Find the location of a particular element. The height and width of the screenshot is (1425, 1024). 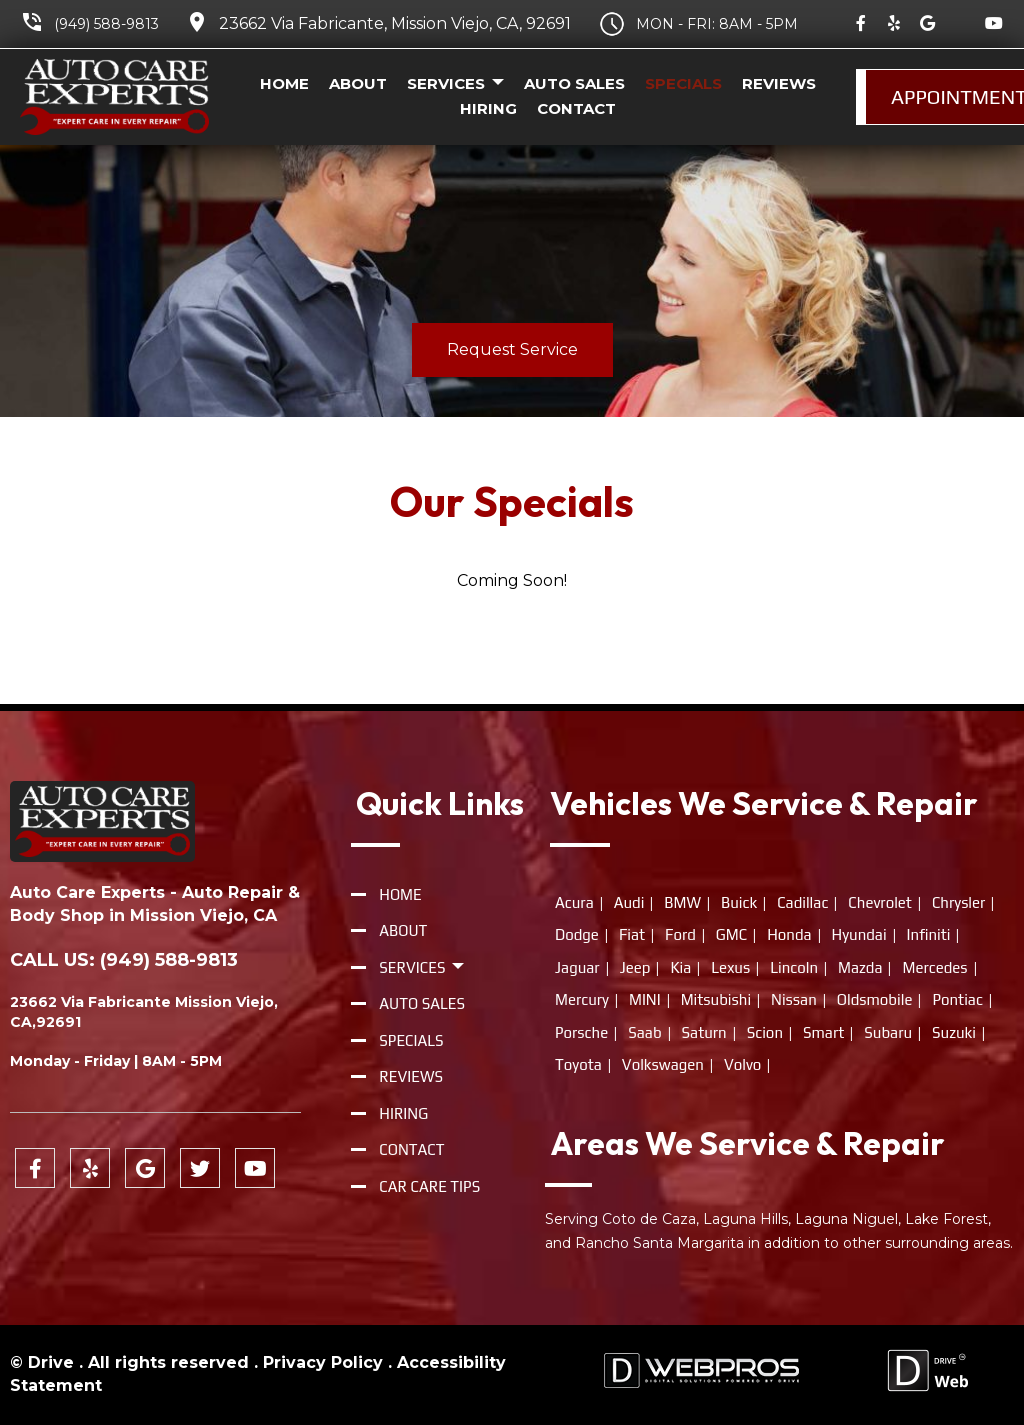

Acura is located at coordinates (574, 902).